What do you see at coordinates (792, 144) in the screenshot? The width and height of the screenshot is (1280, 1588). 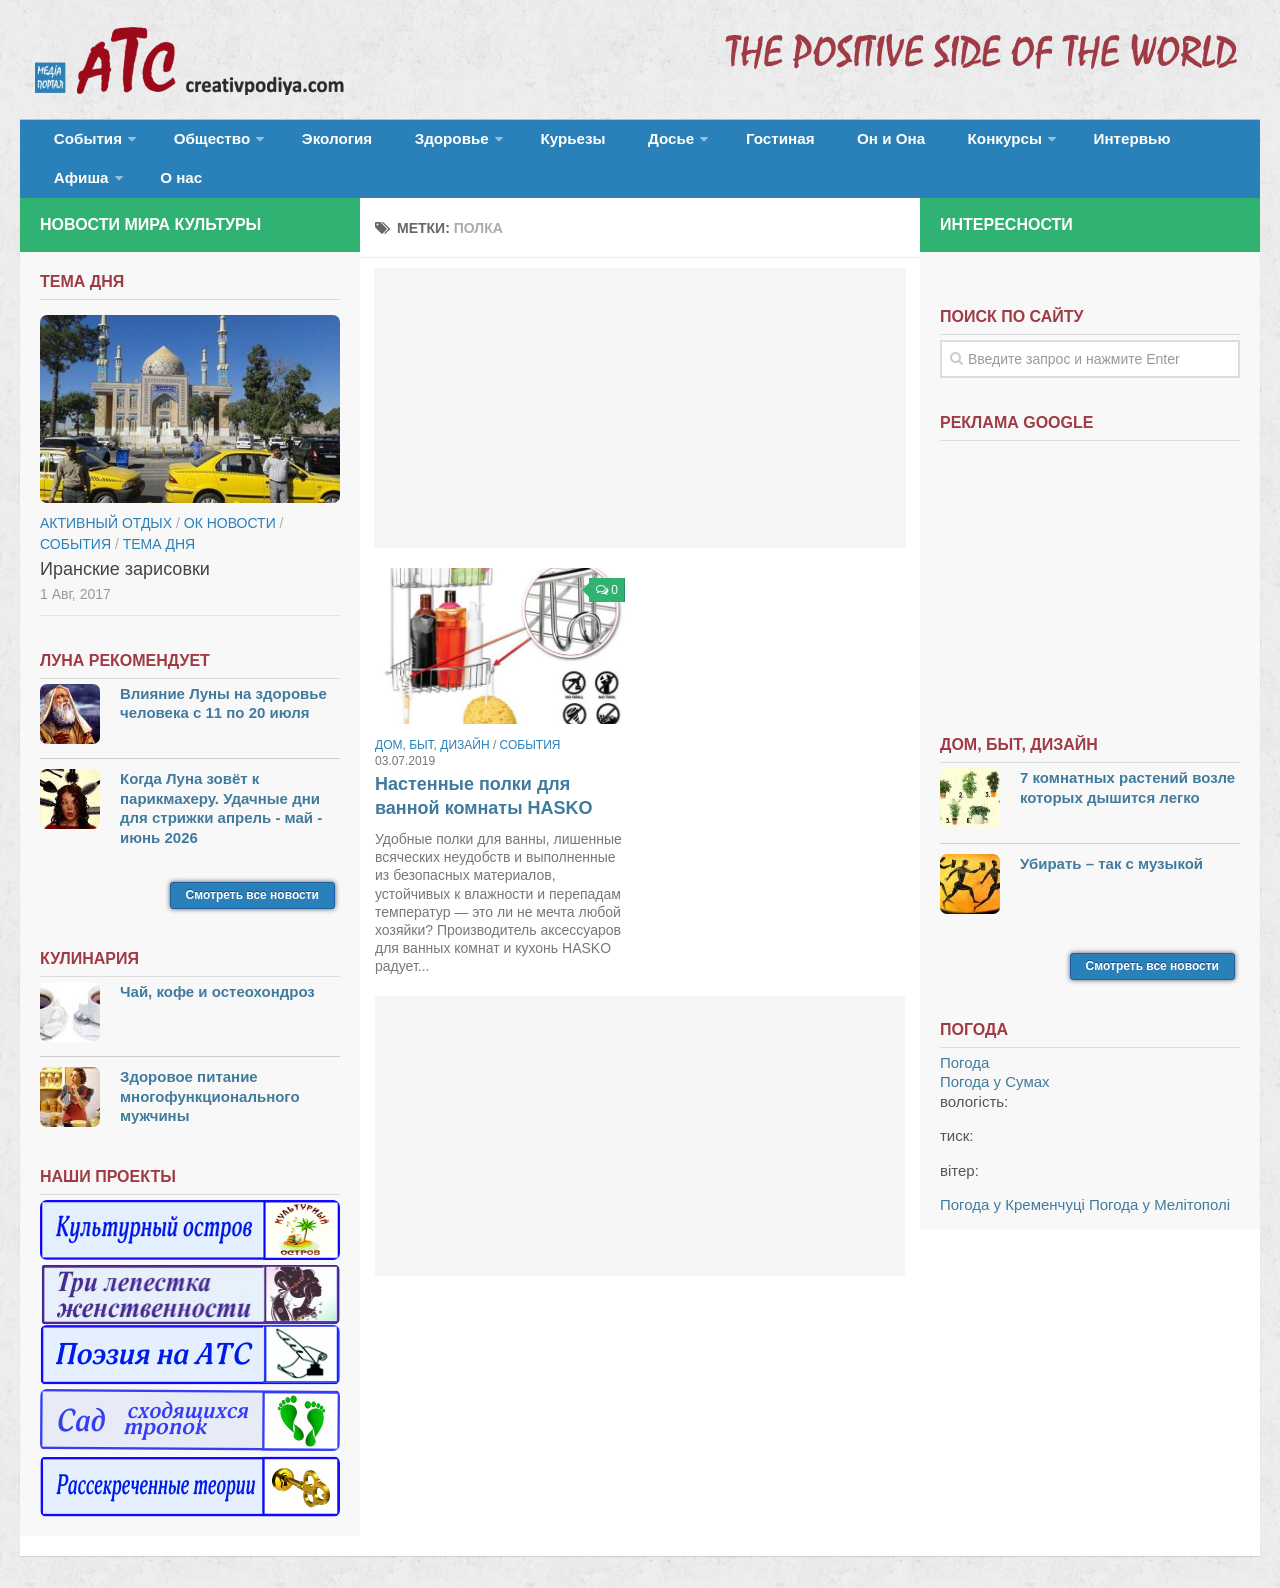 I see `Он и Она` at bounding box center [792, 144].